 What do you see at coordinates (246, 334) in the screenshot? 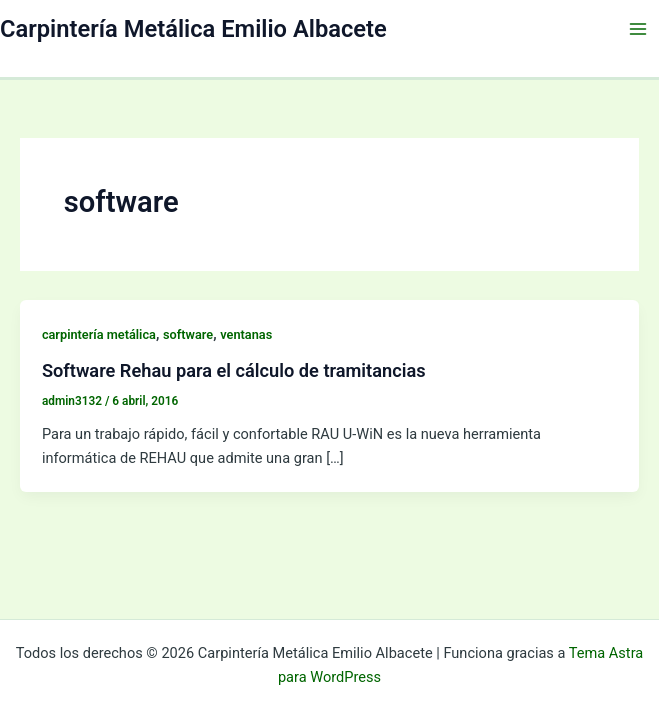
I see `ventanas` at bounding box center [246, 334].